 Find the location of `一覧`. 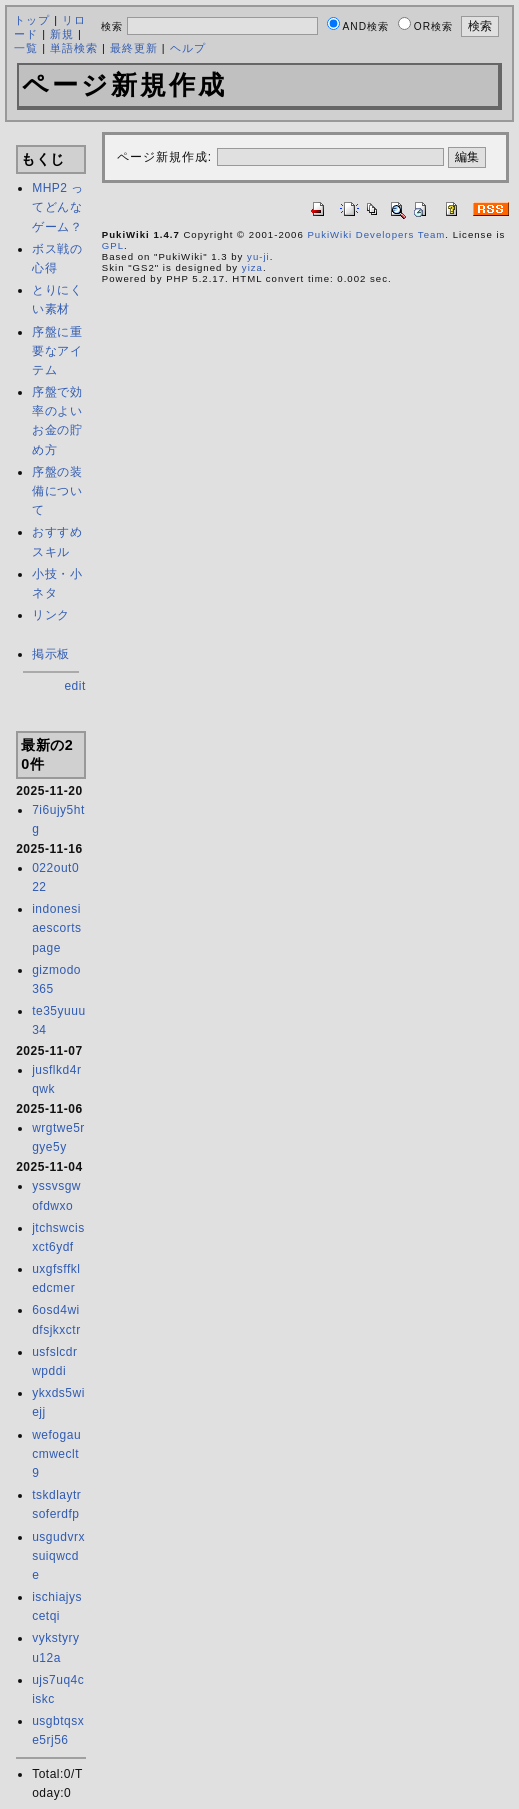

一覧 is located at coordinates (26, 48).